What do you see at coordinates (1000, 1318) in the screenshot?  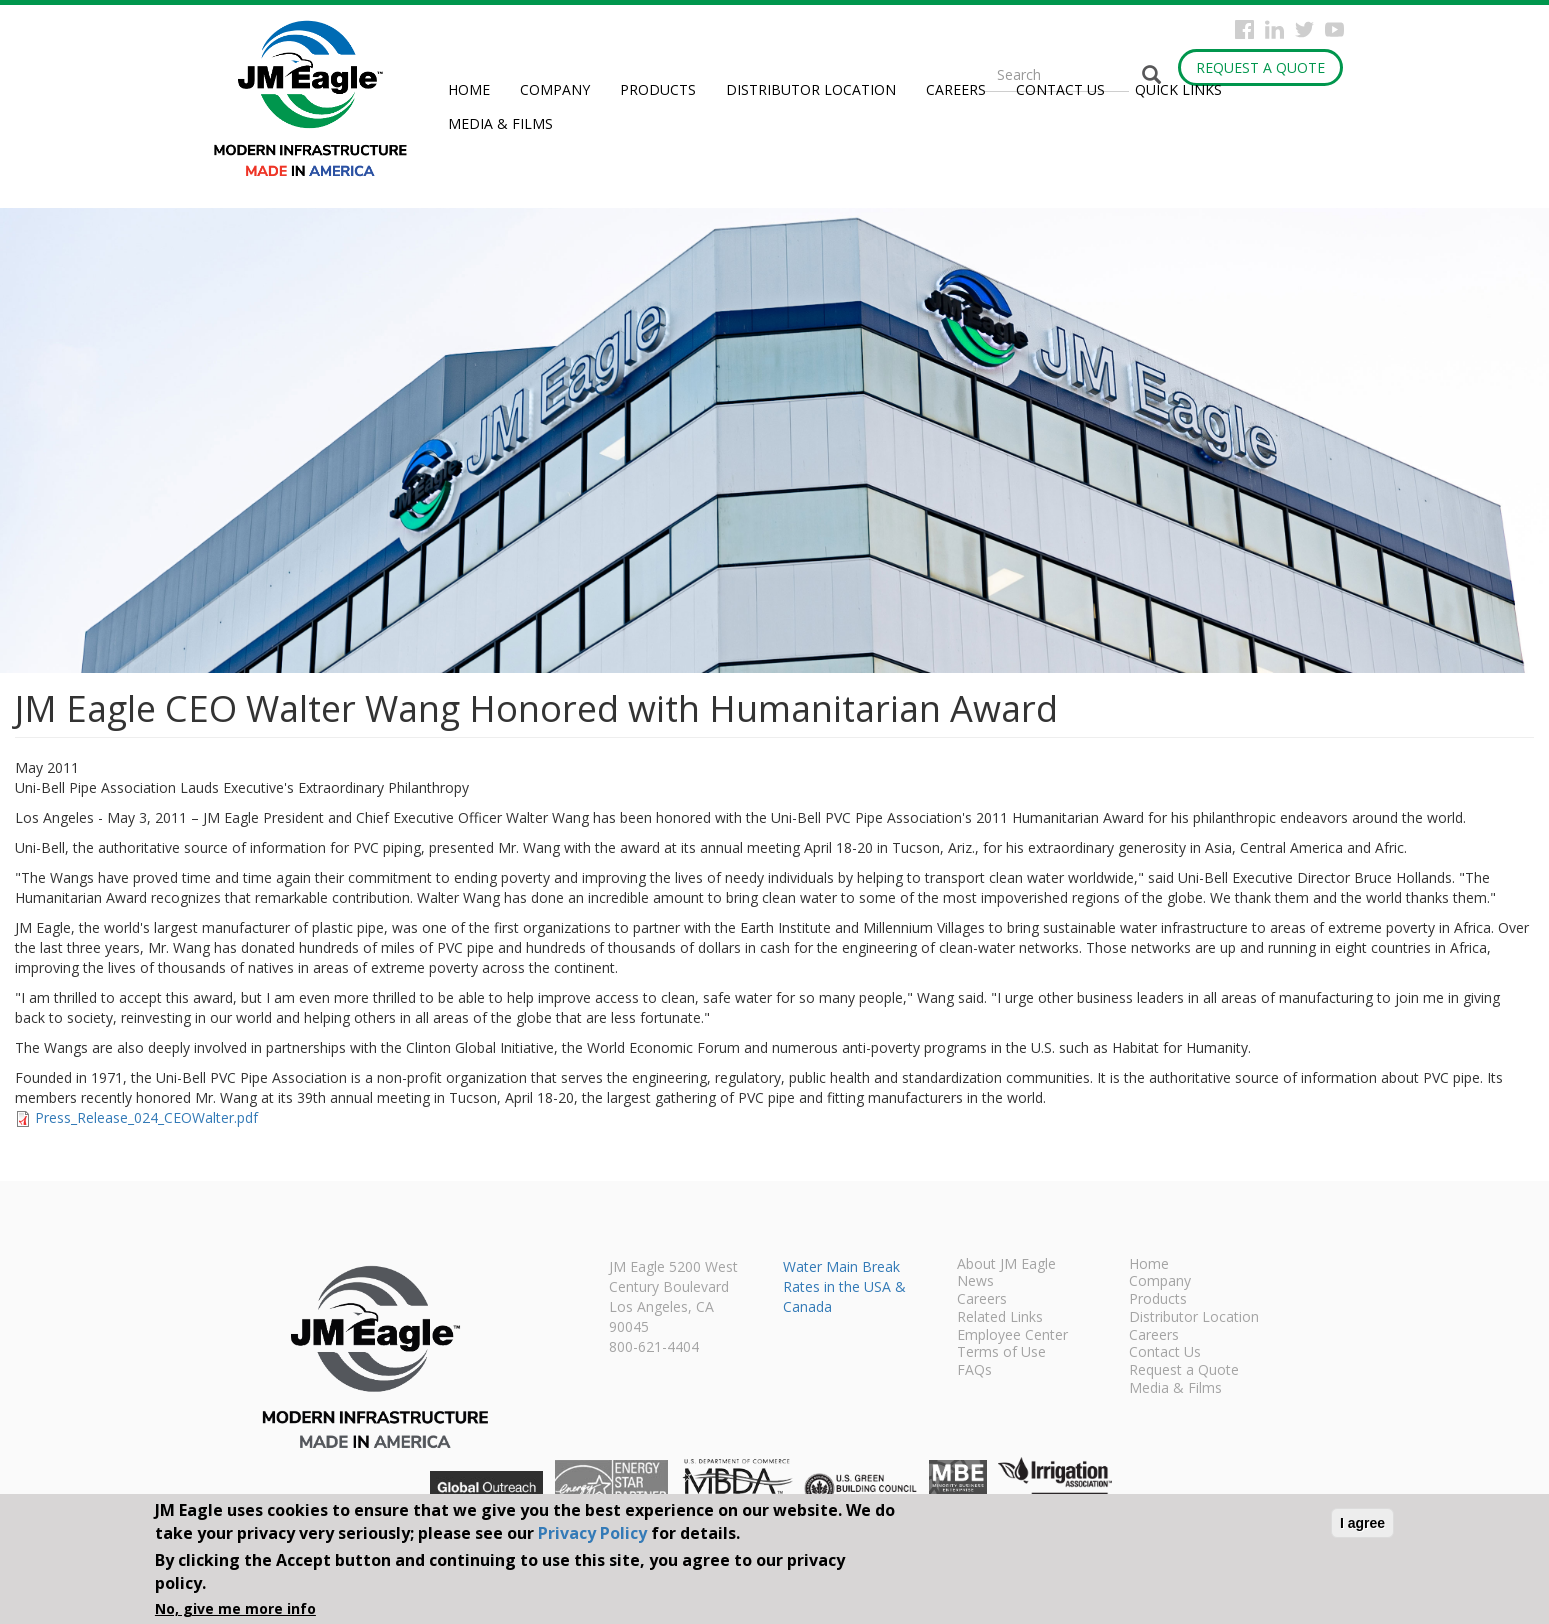 I see `Related Links` at bounding box center [1000, 1318].